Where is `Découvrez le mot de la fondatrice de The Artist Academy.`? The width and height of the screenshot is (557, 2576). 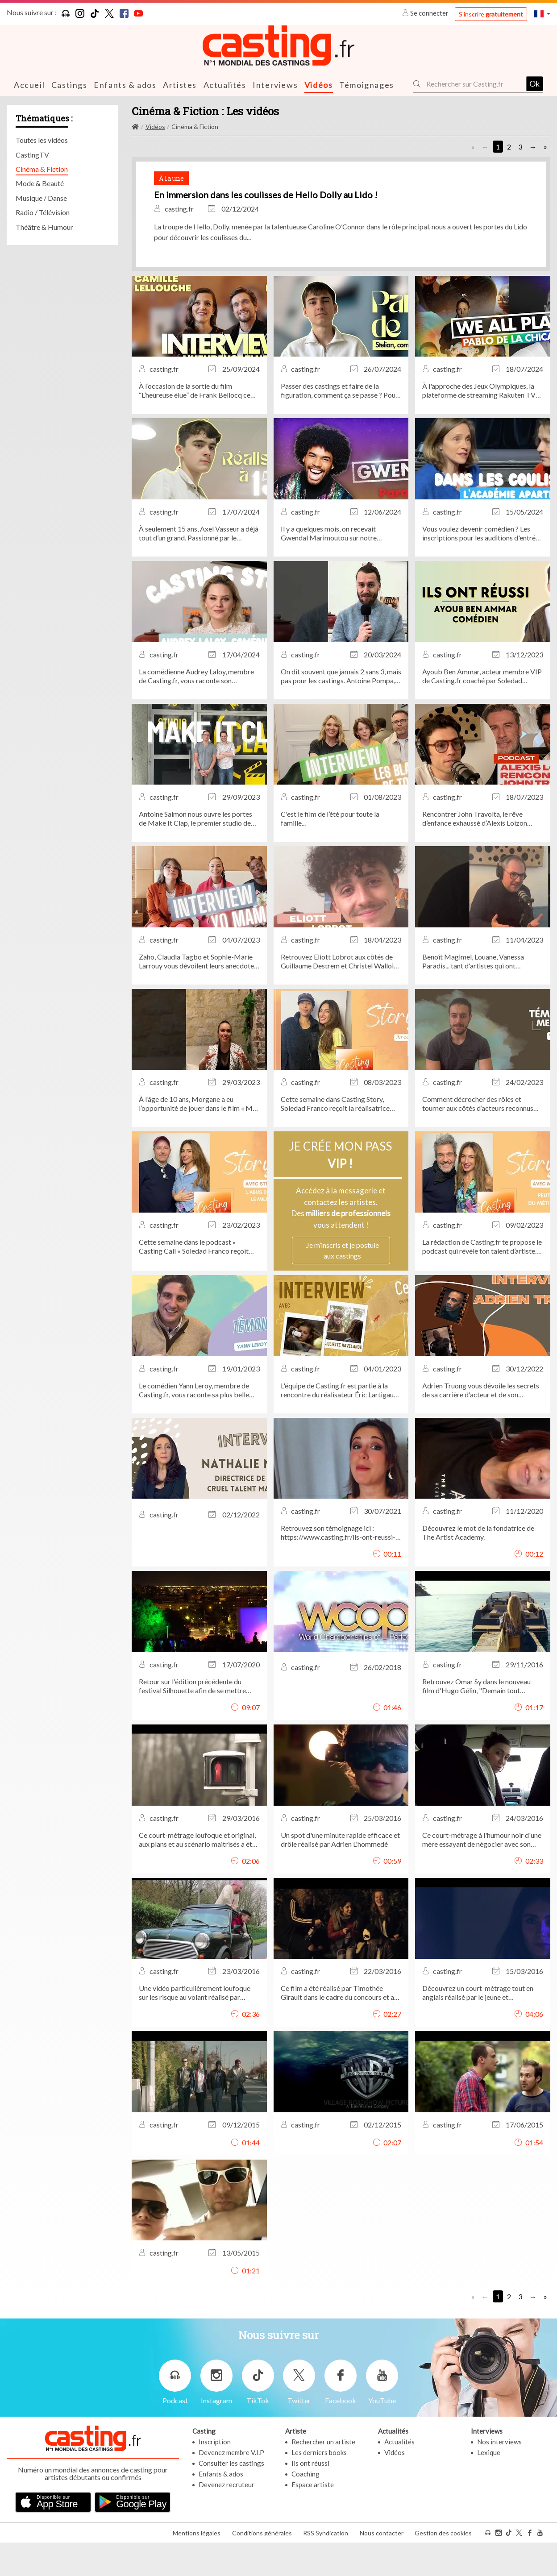 Découvrez le mot de la fondatrice de The Artist Academy. is located at coordinates (478, 1569).